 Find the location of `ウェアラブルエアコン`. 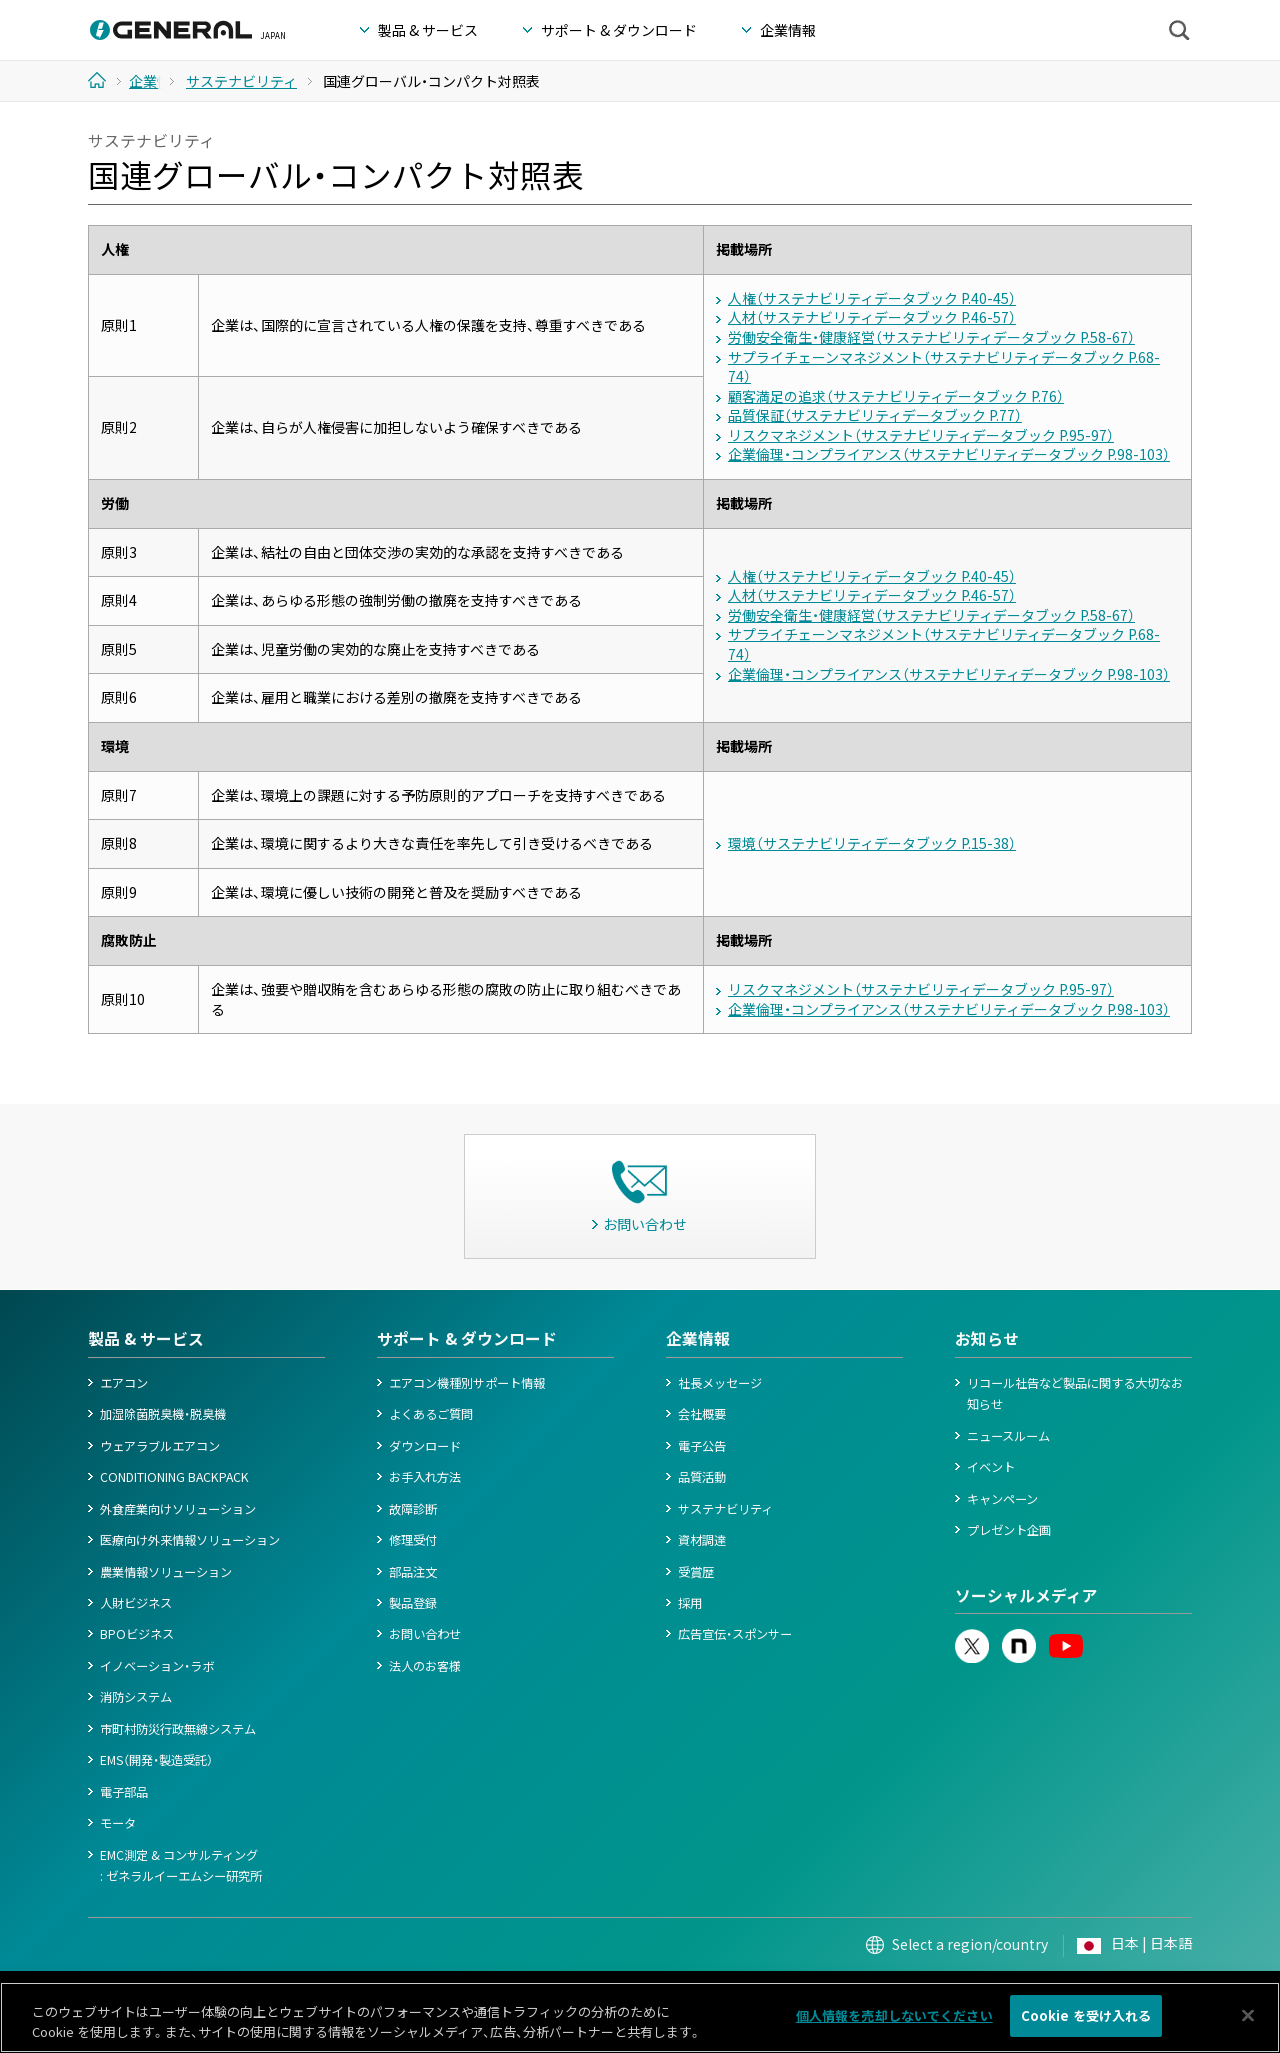

ウェアラブルエアコン is located at coordinates (160, 1446).